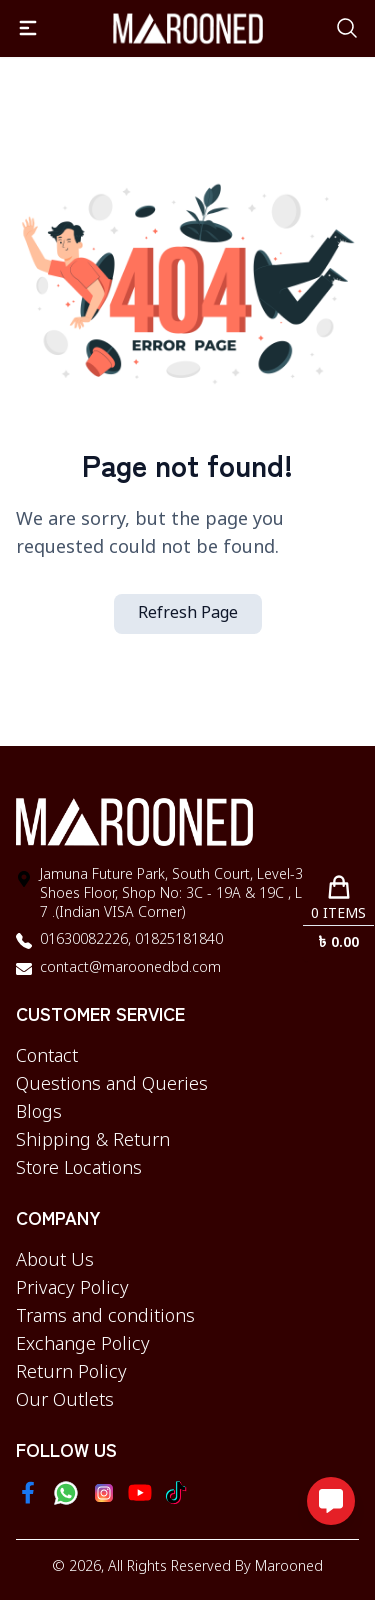  What do you see at coordinates (65, 1401) in the screenshot?
I see `Our Outlets` at bounding box center [65, 1401].